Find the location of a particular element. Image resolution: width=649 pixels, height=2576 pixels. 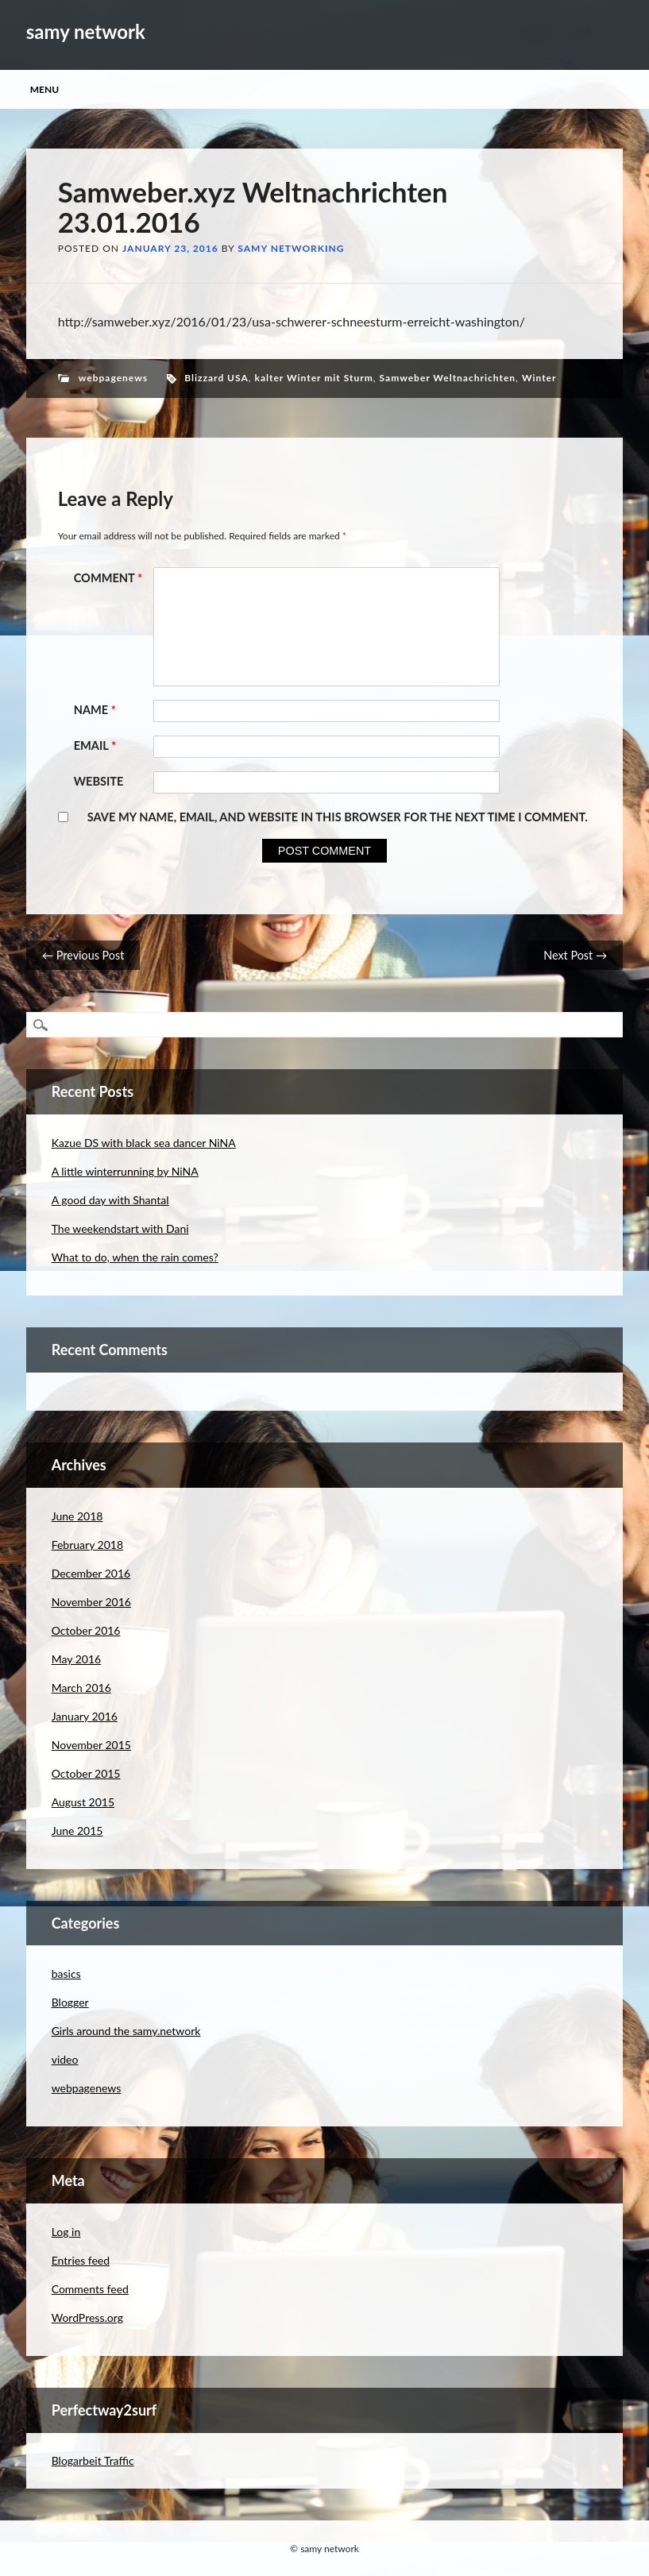

Samweber Weltnachrichten is located at coordinates (448, 378).